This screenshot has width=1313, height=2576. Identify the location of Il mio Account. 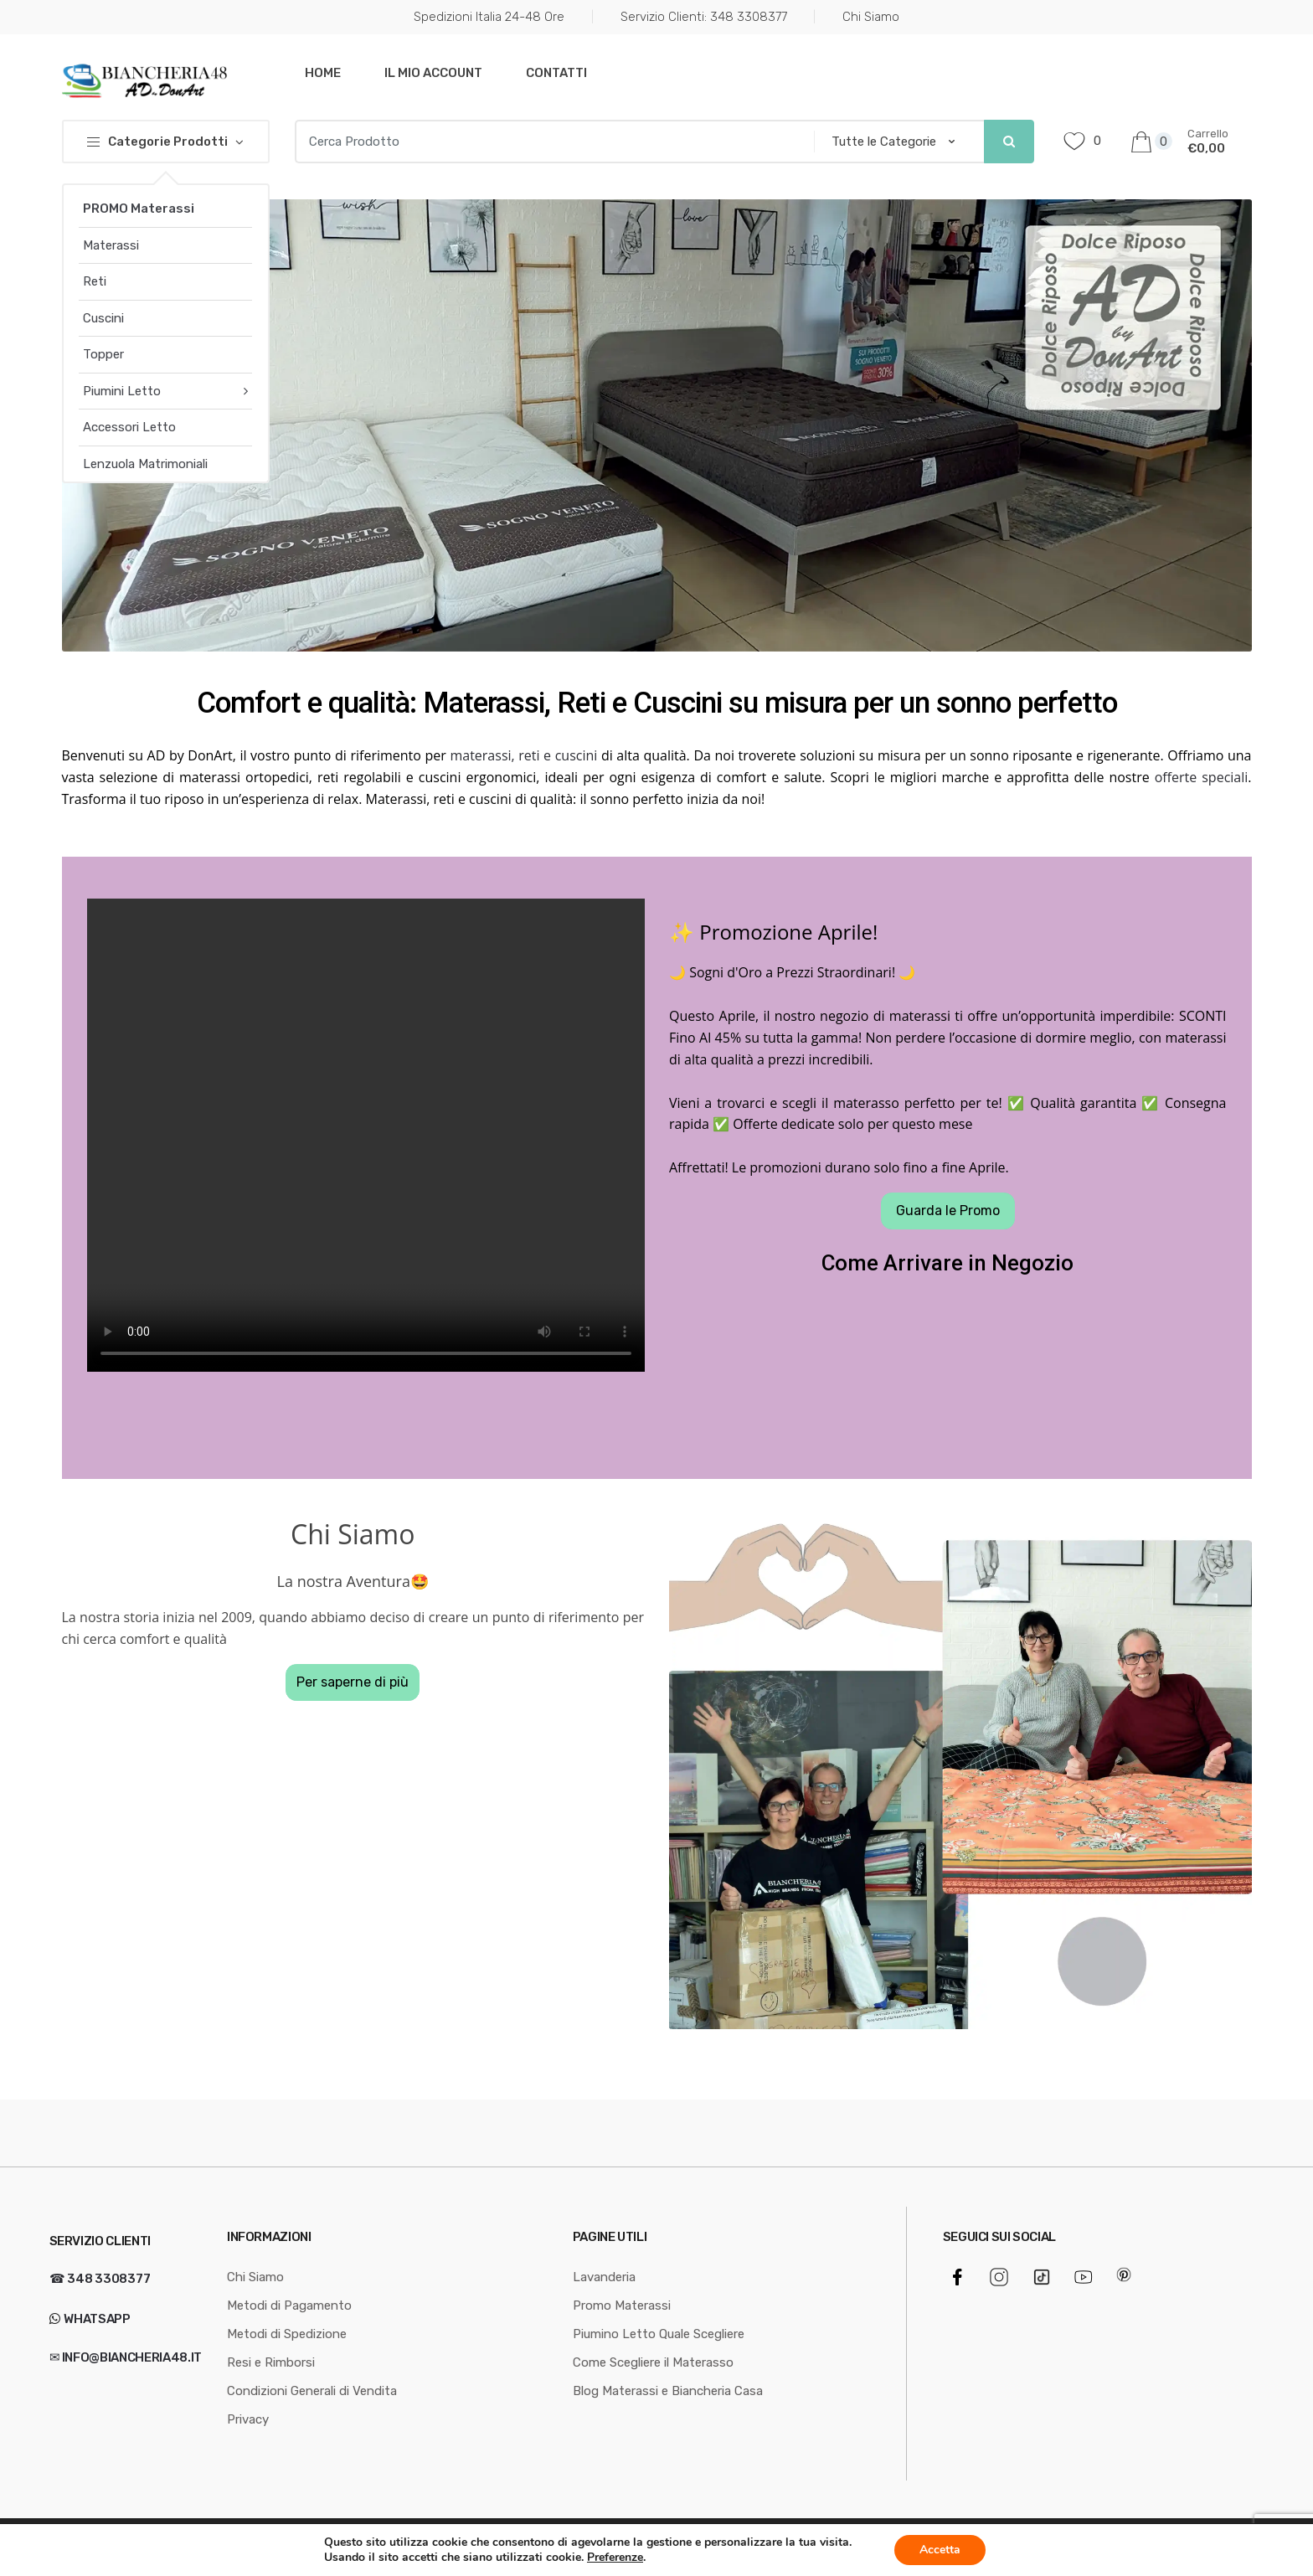
(433, 72).